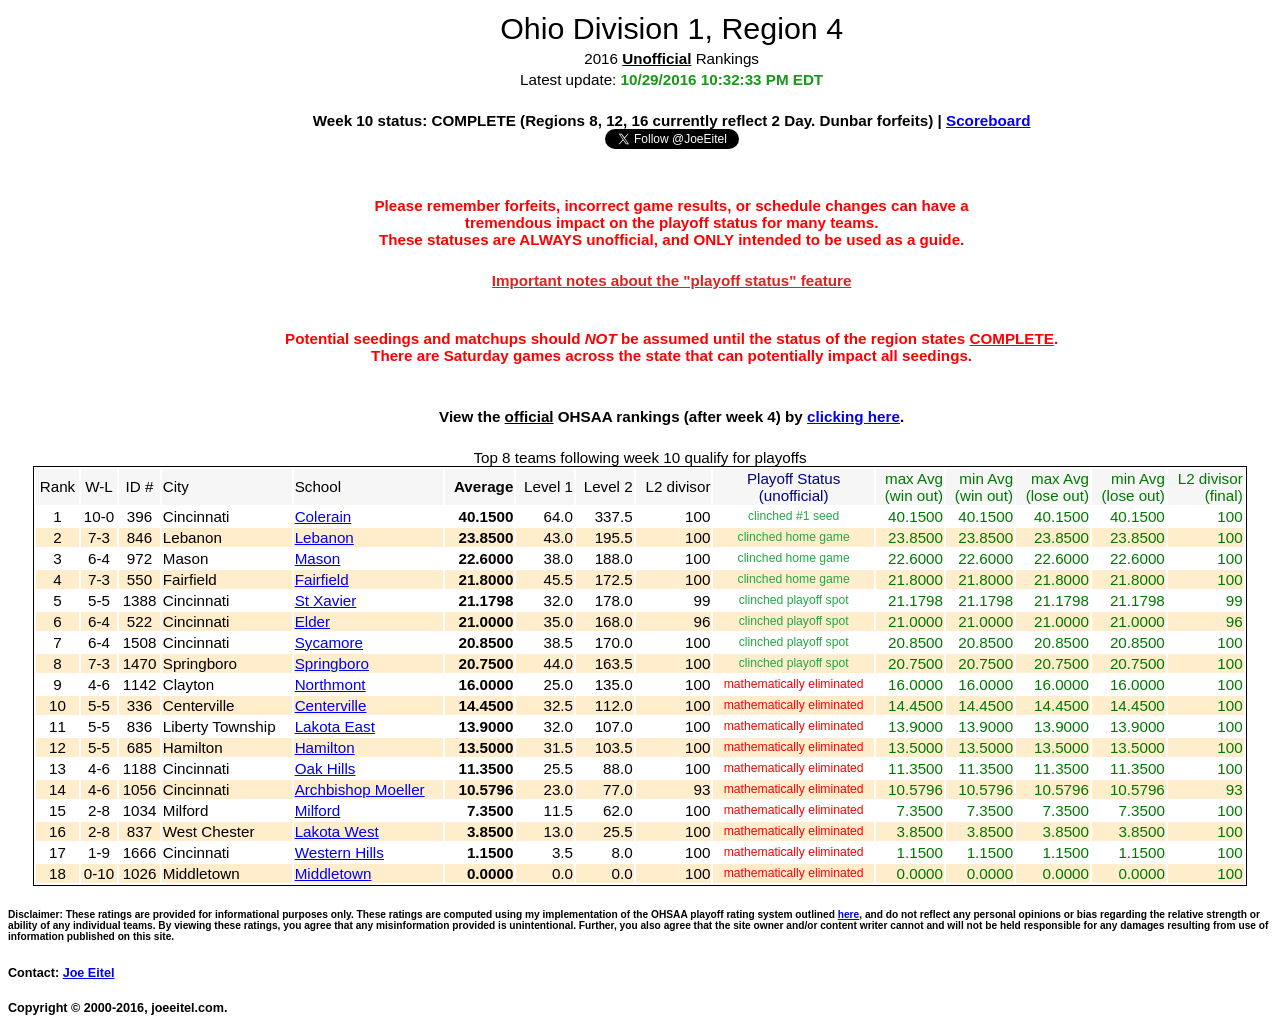 The image size is (1280, 1036). I want to click on Mason, so click(318, 558).